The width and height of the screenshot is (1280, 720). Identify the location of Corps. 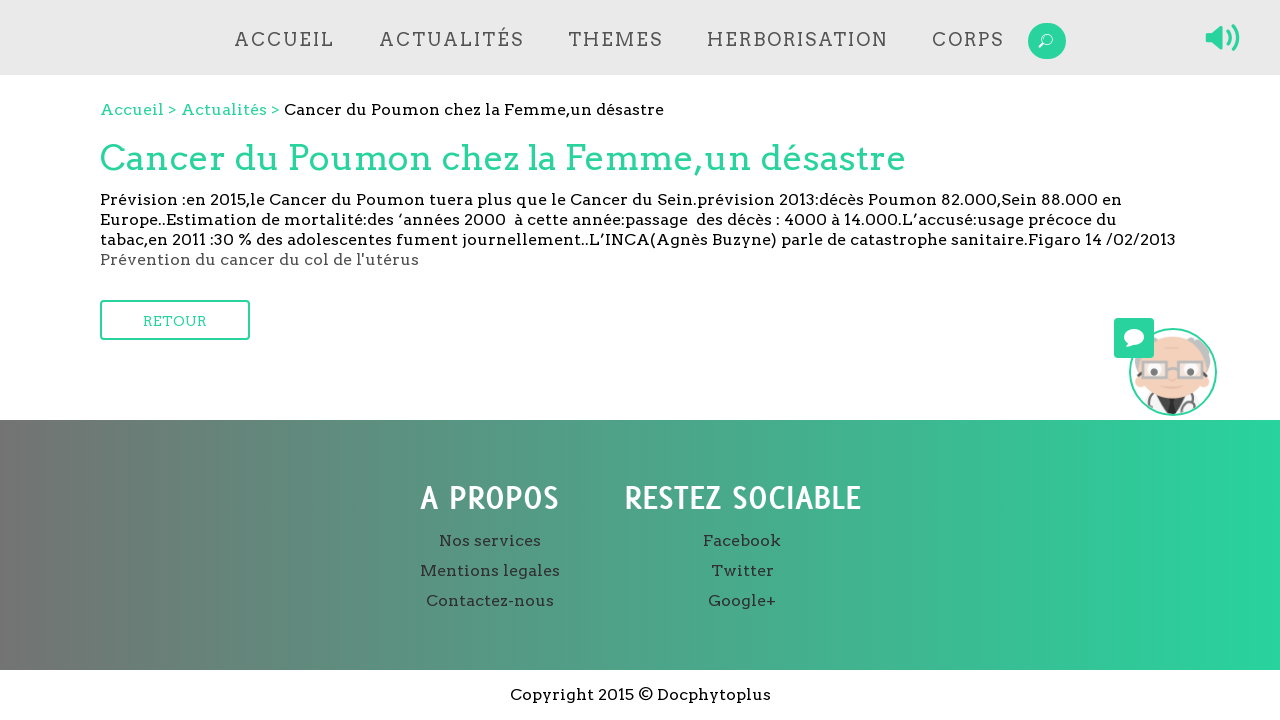
(968, 39).